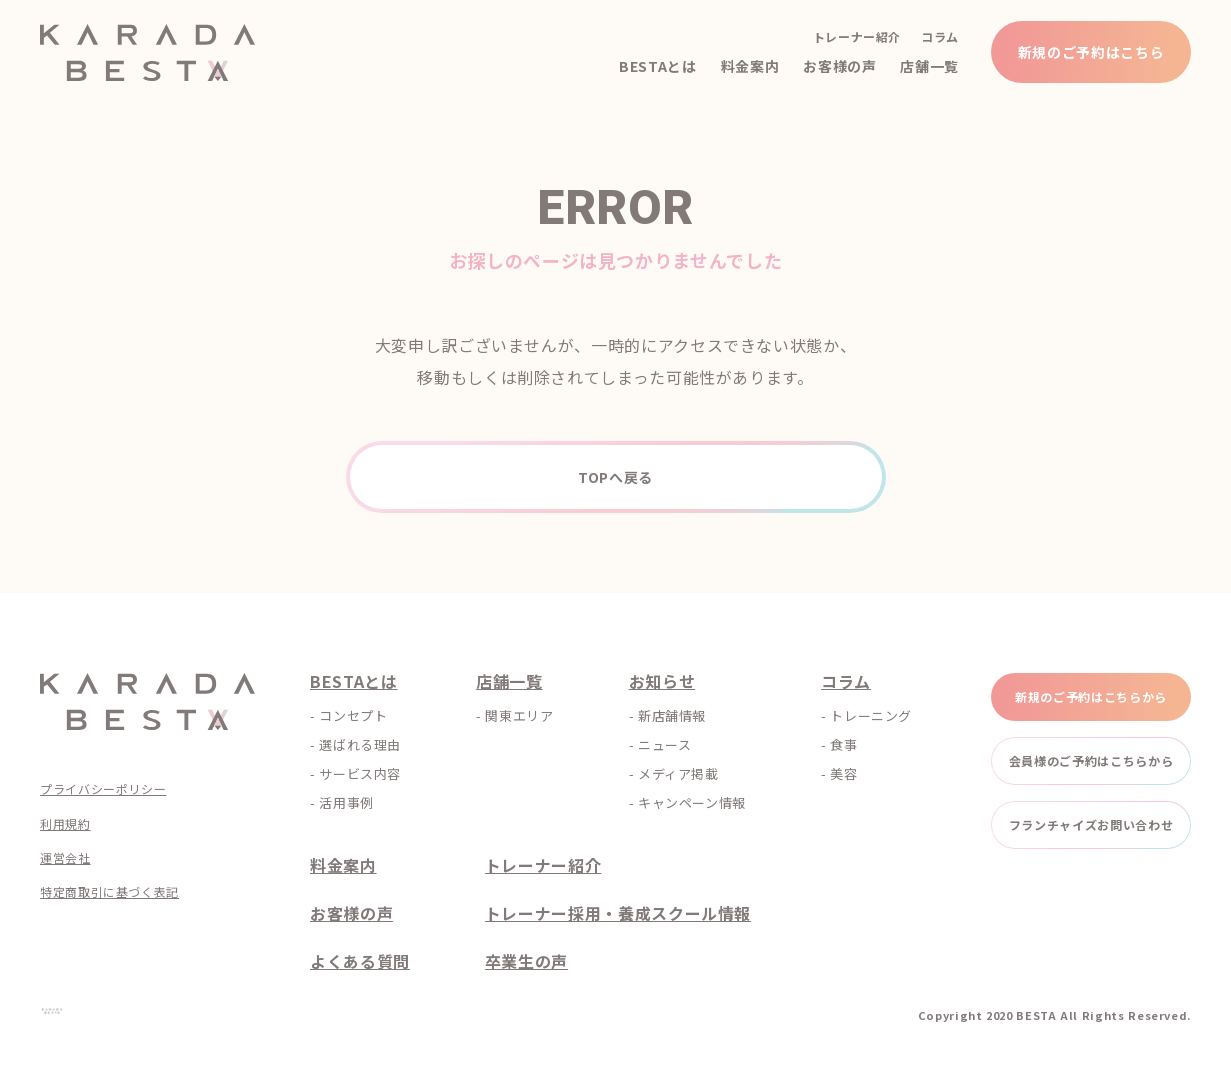  What do you see at coordinates (662, 681) in the screenshot?
I see `お知らせ` at bounding box center [662, 681].